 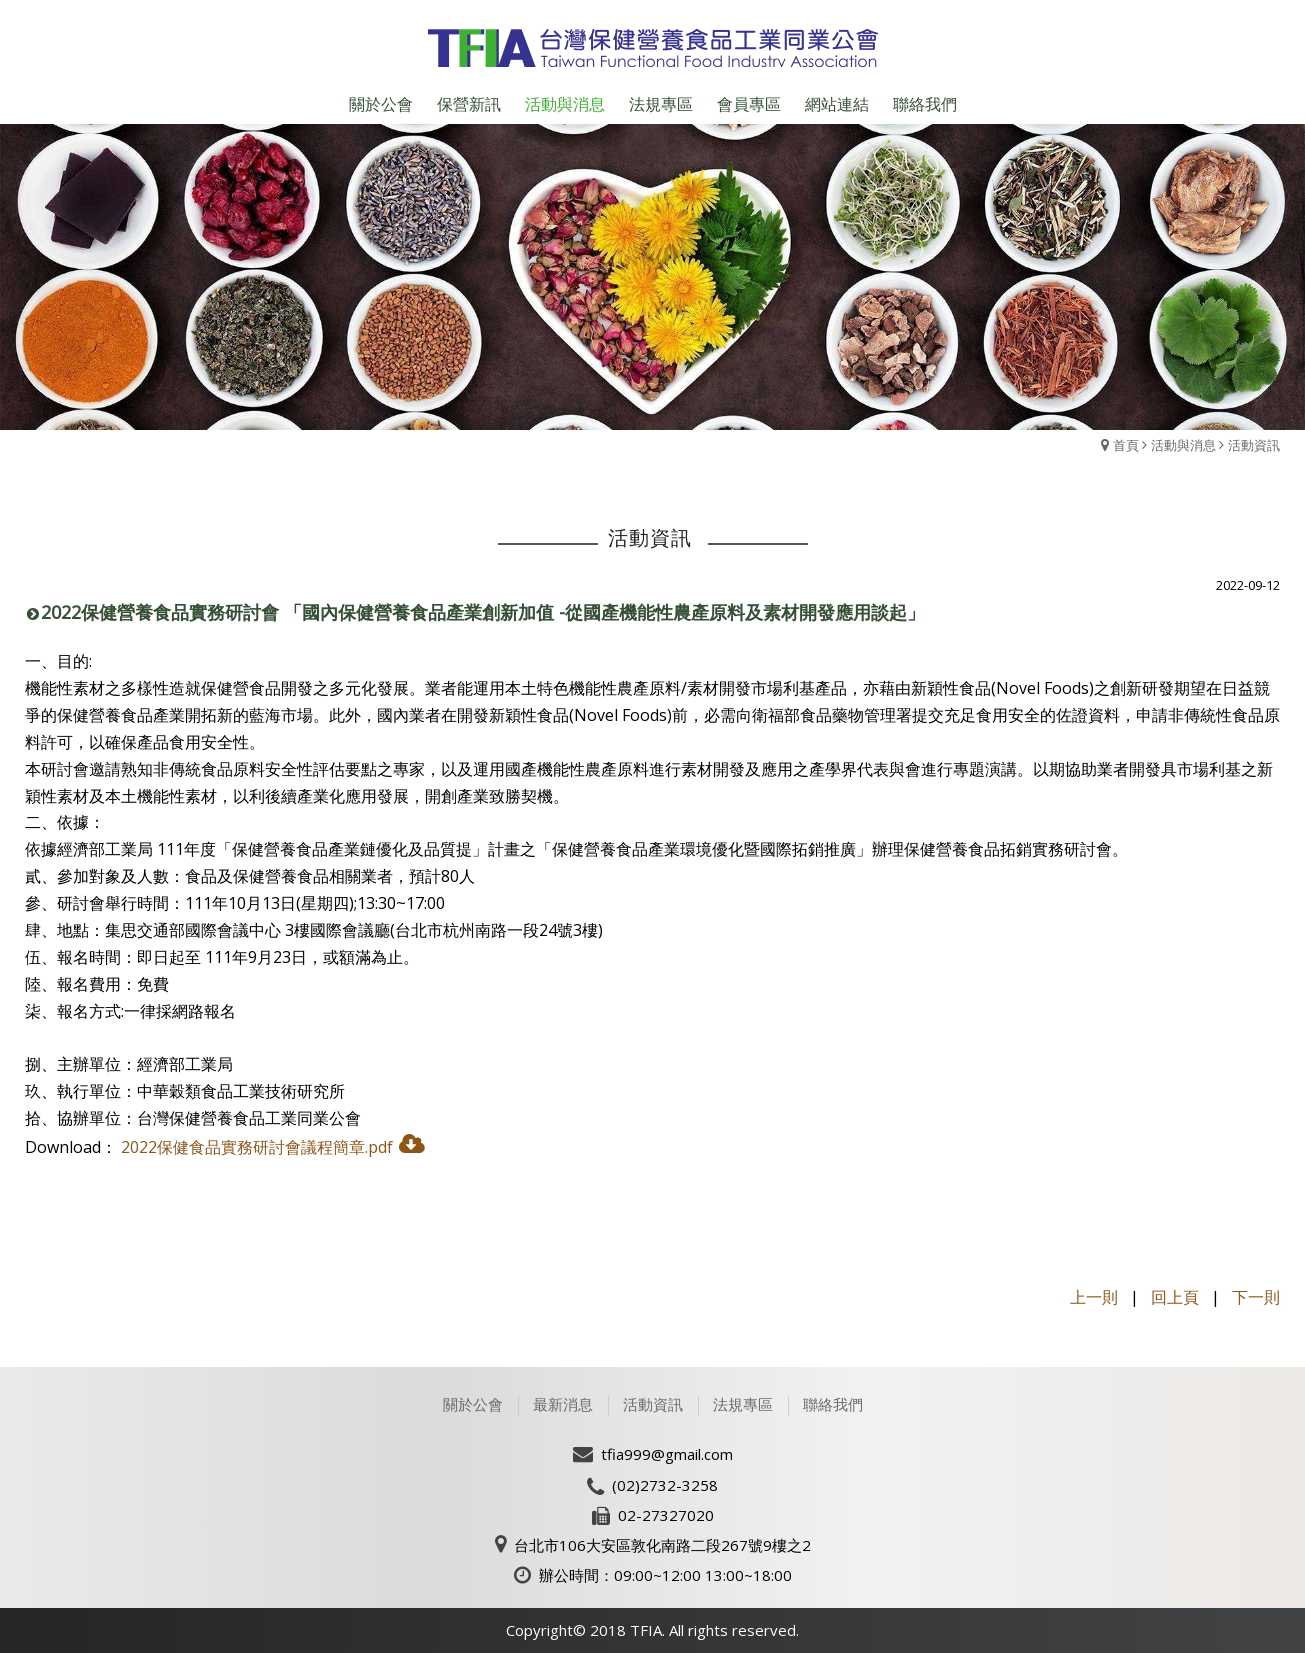 I want to click on 回上頁, so click(x=1175, y=1297).